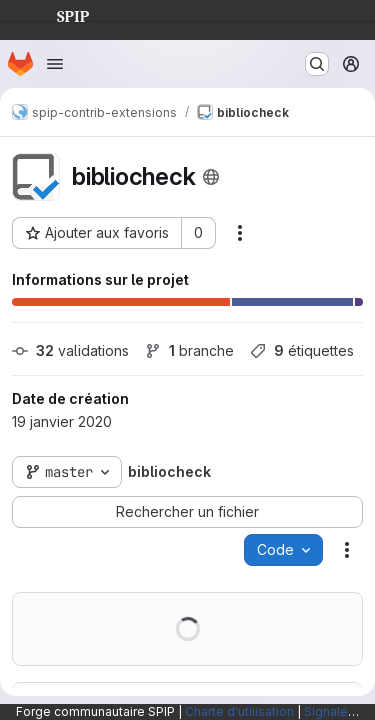 Image resolution: width=375 pixels, height=720 pixels. Describe the element at coordinates (189, 350) in the screenshot. I see `branche` at that location.